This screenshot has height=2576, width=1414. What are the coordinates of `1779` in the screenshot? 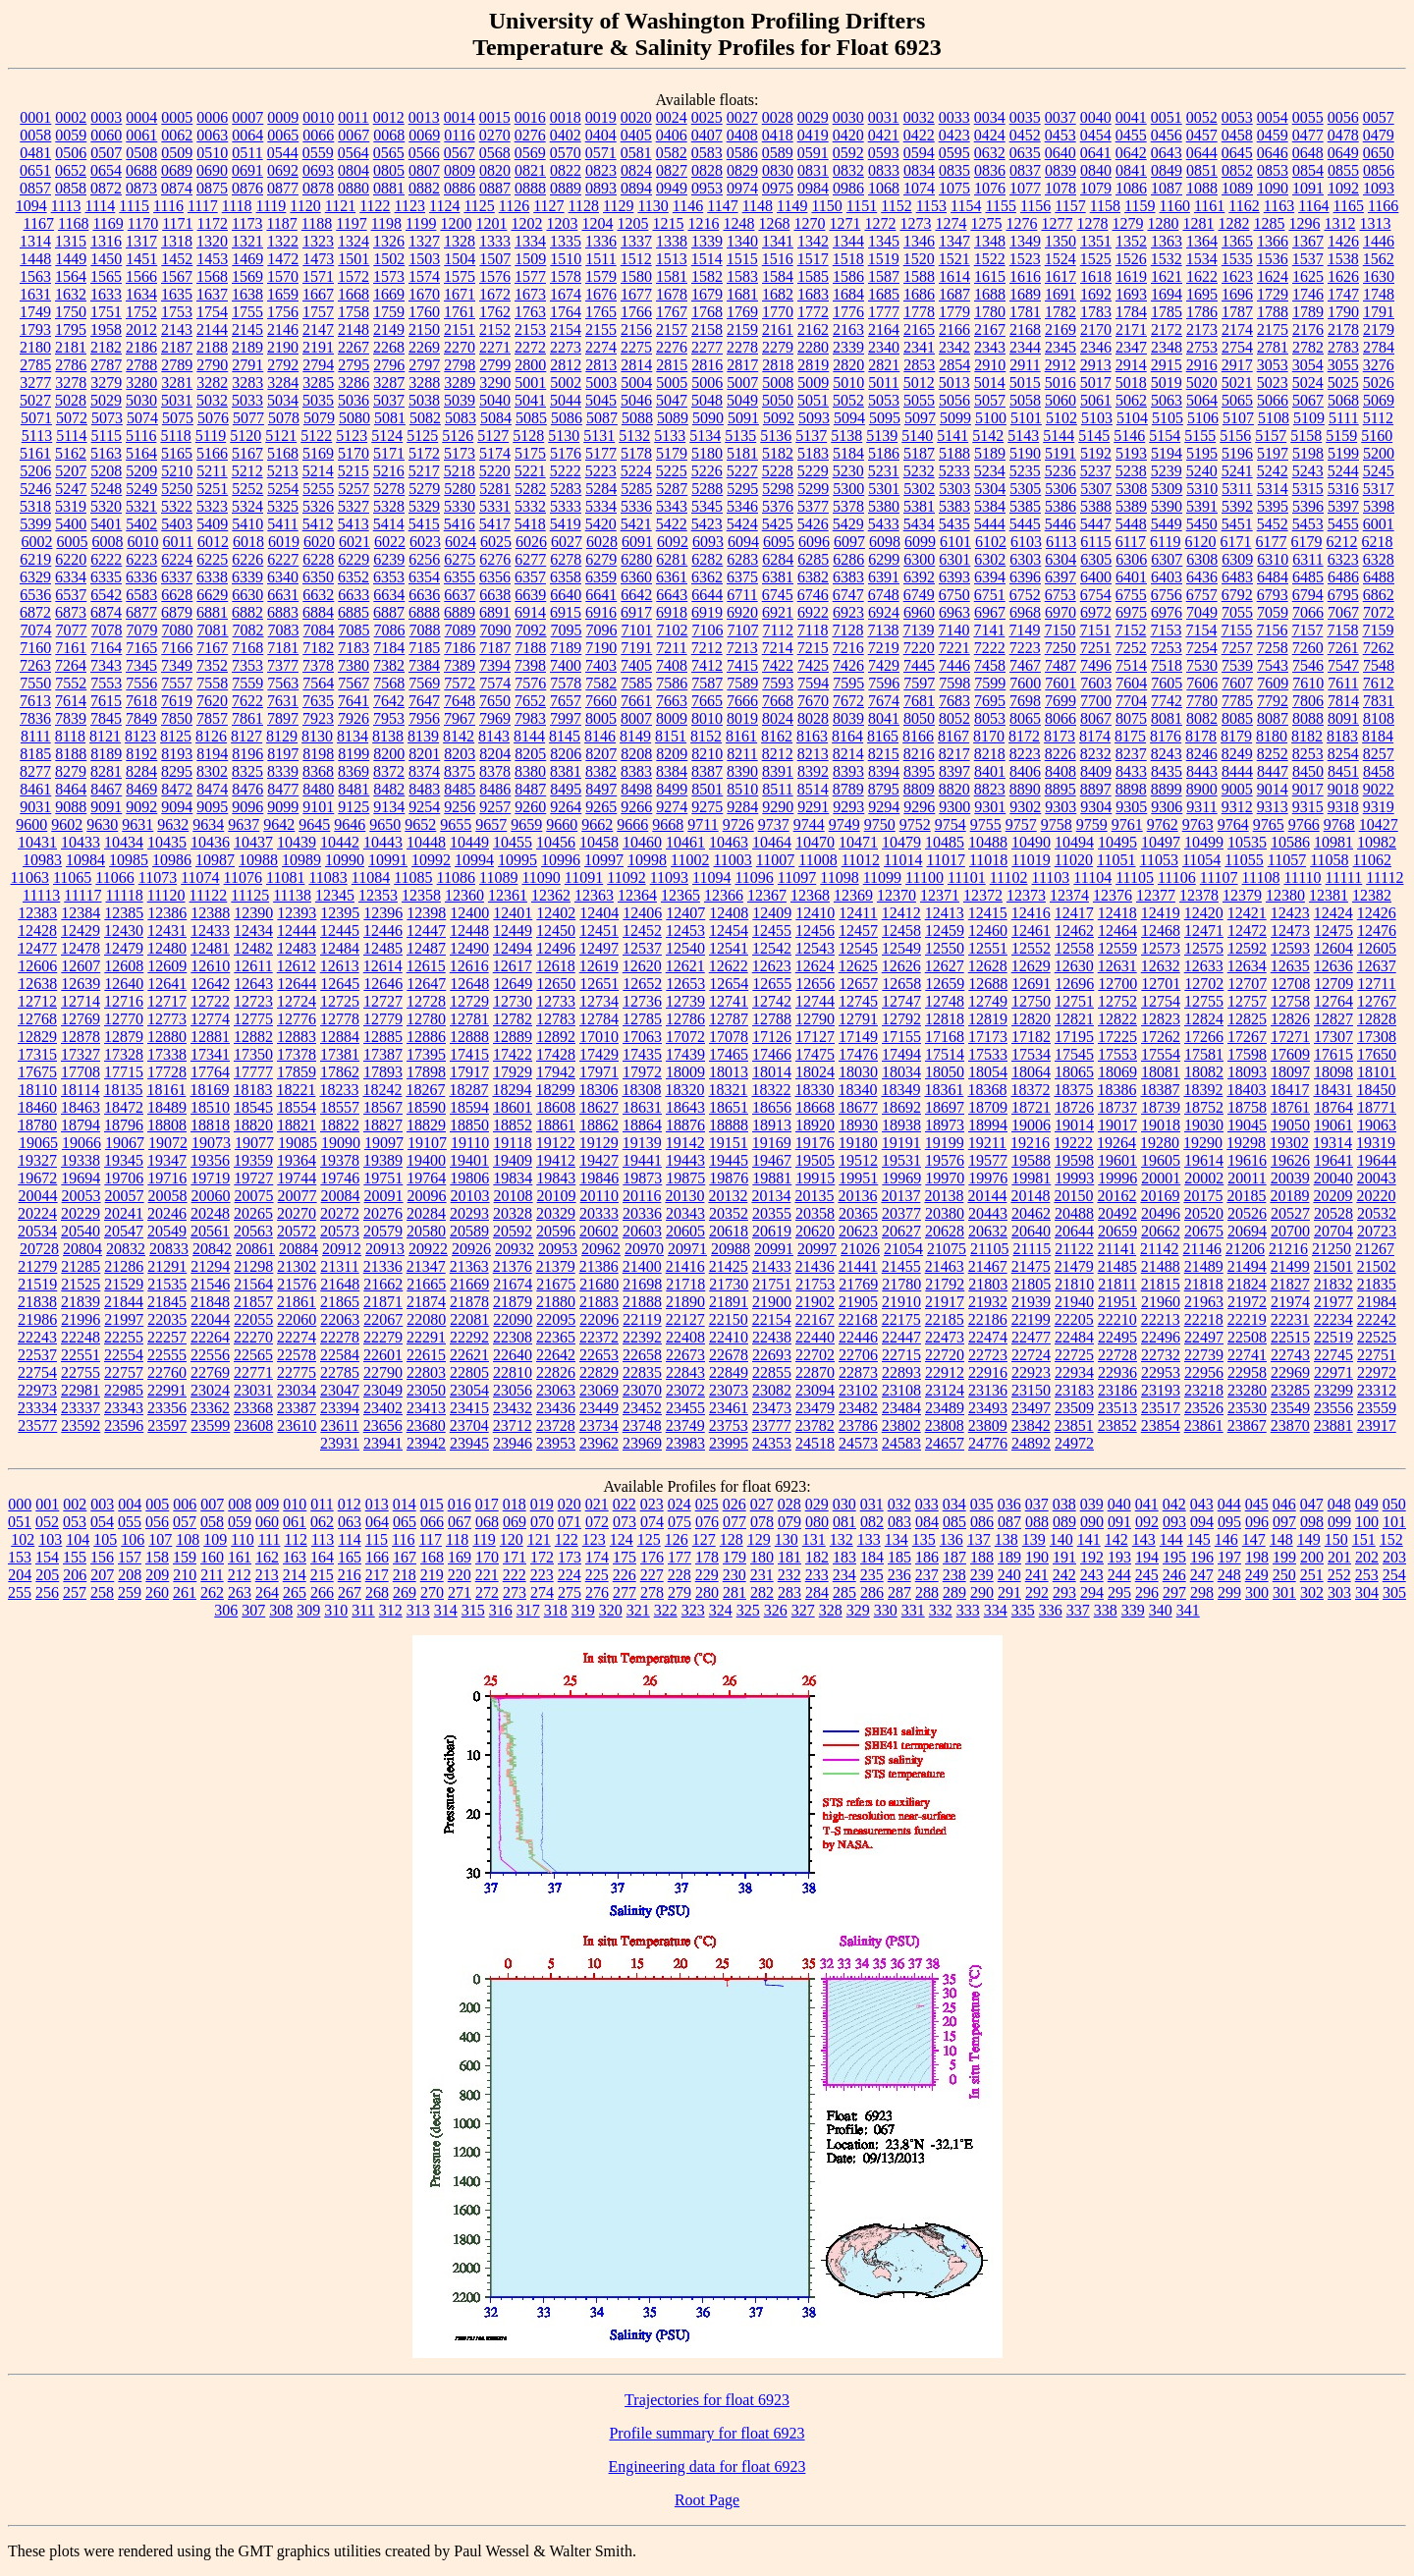 It's located at (954, 311).